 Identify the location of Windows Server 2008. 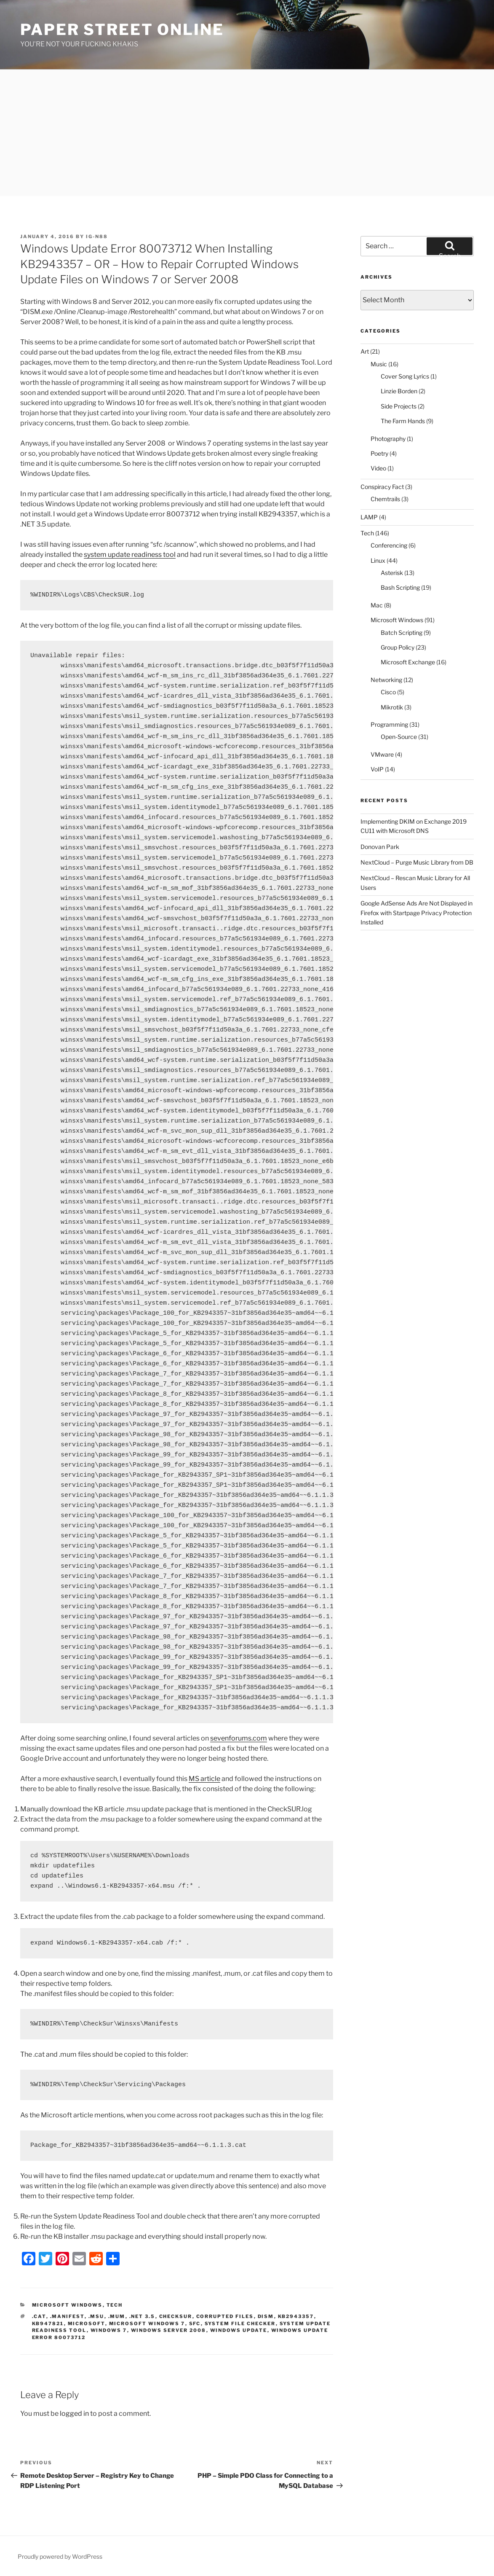
(168, 2330).